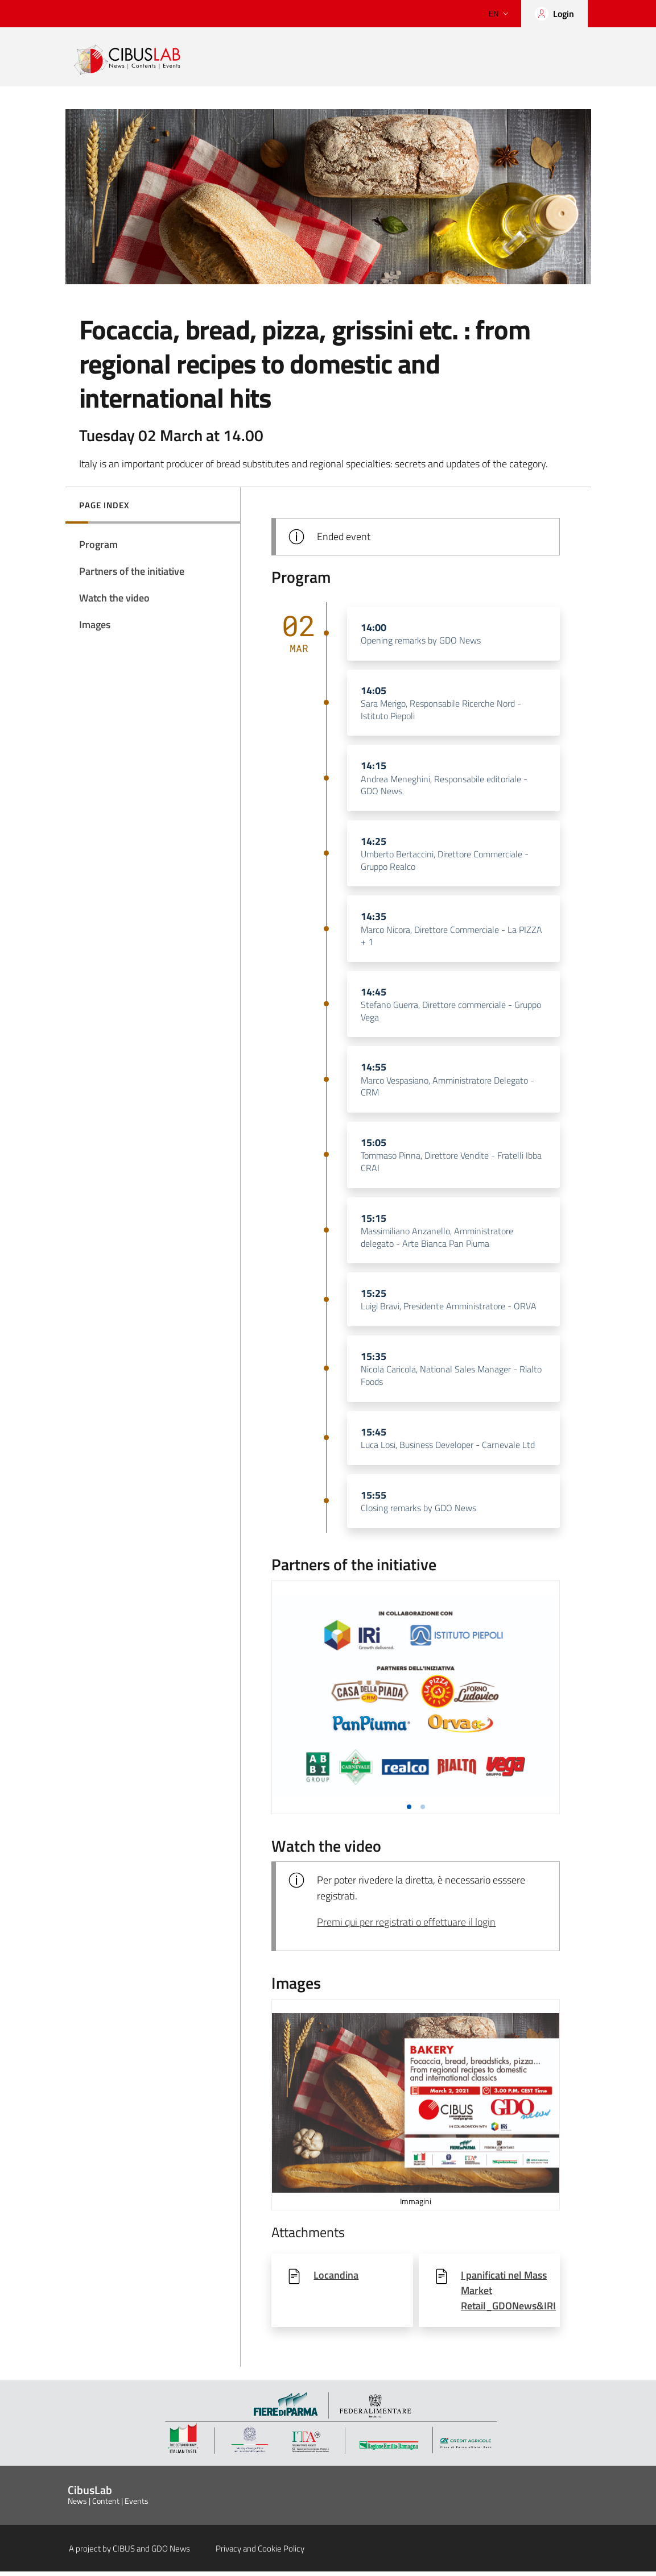  I want to click on Premi qui per registrati o effettuare il login, so click(406, 1927).